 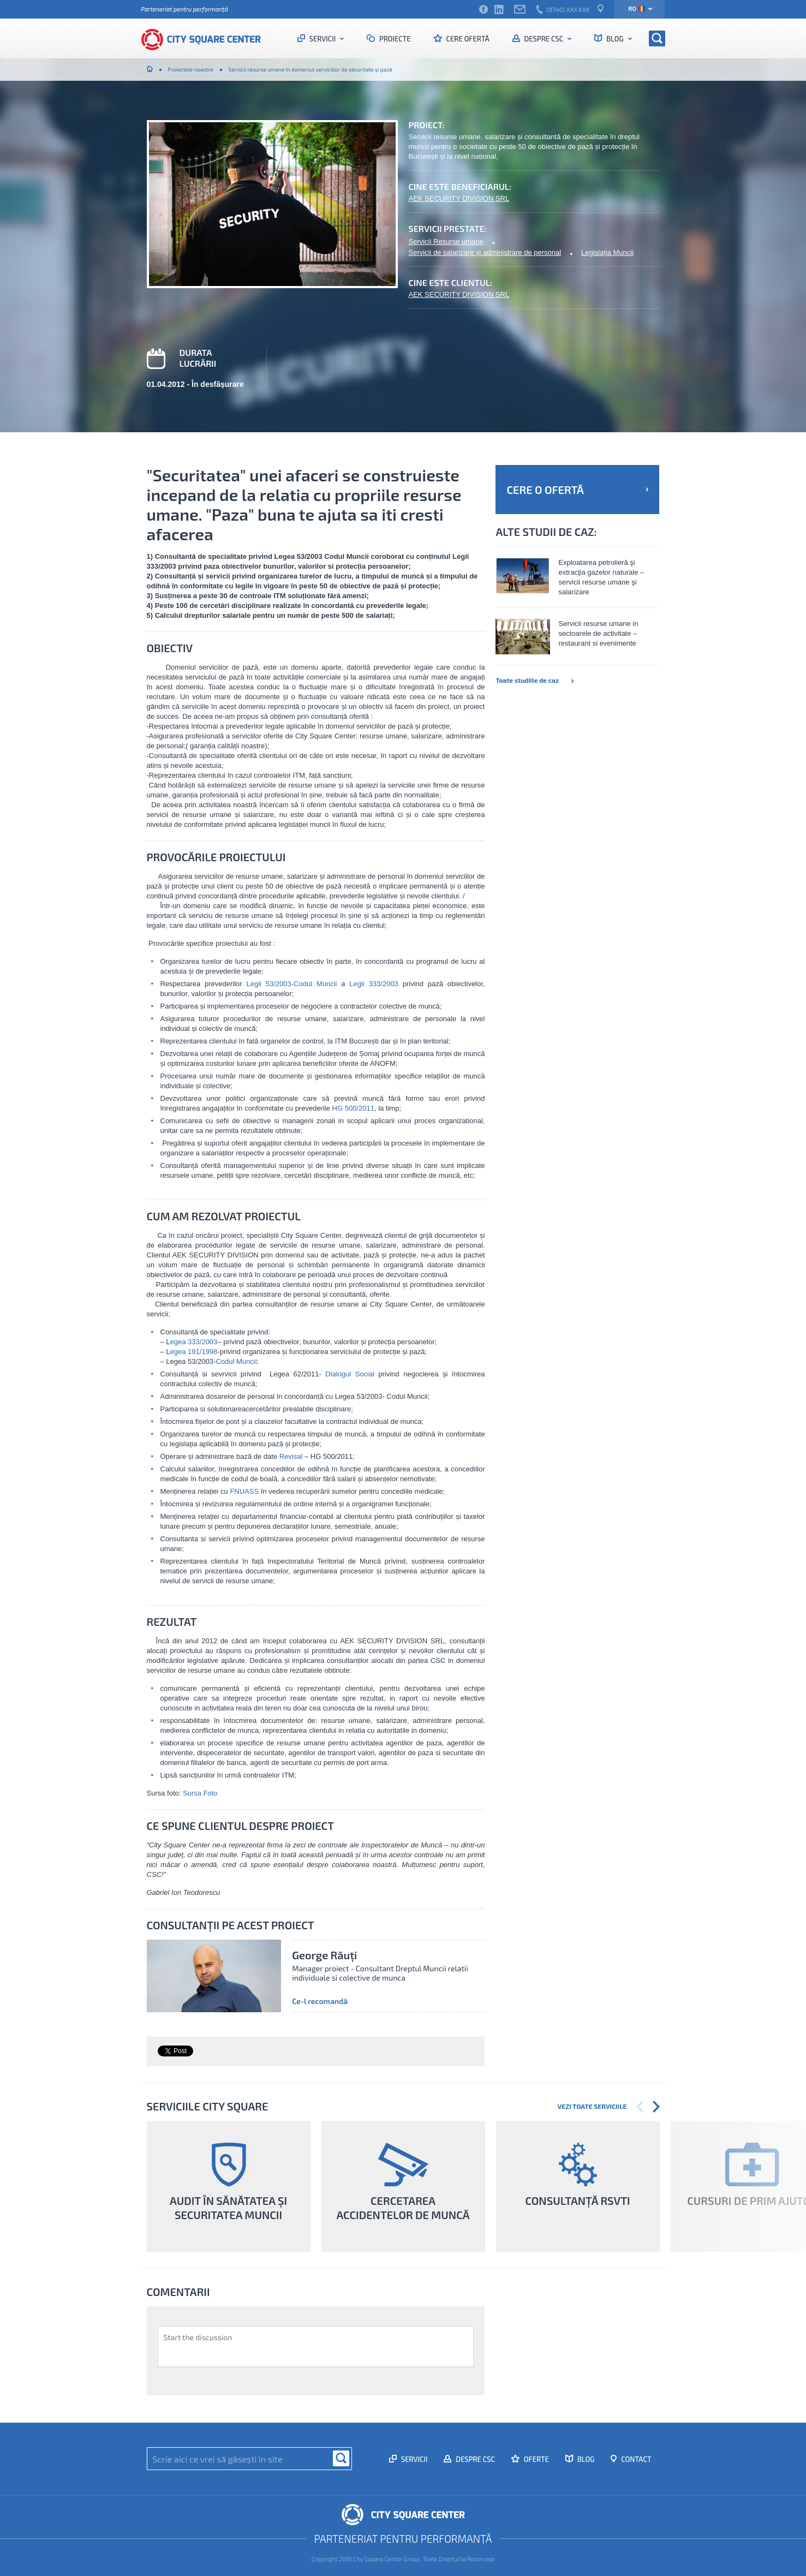 What do you see at coordinates (194, 1342) in the screenshot?
I see `egea 333/2003` at bounding box center [194, 1342].